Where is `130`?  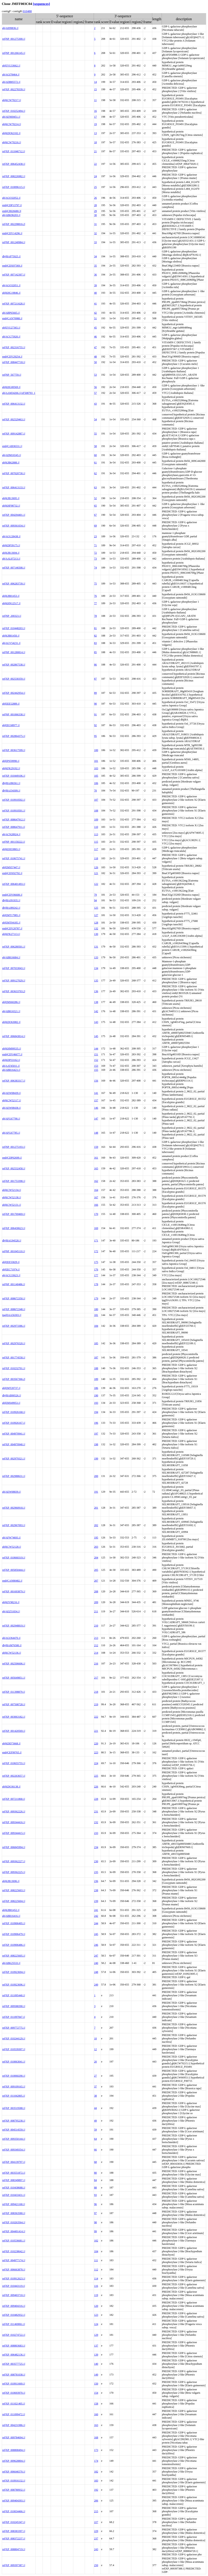
130 is located at coordinates (96, 934).